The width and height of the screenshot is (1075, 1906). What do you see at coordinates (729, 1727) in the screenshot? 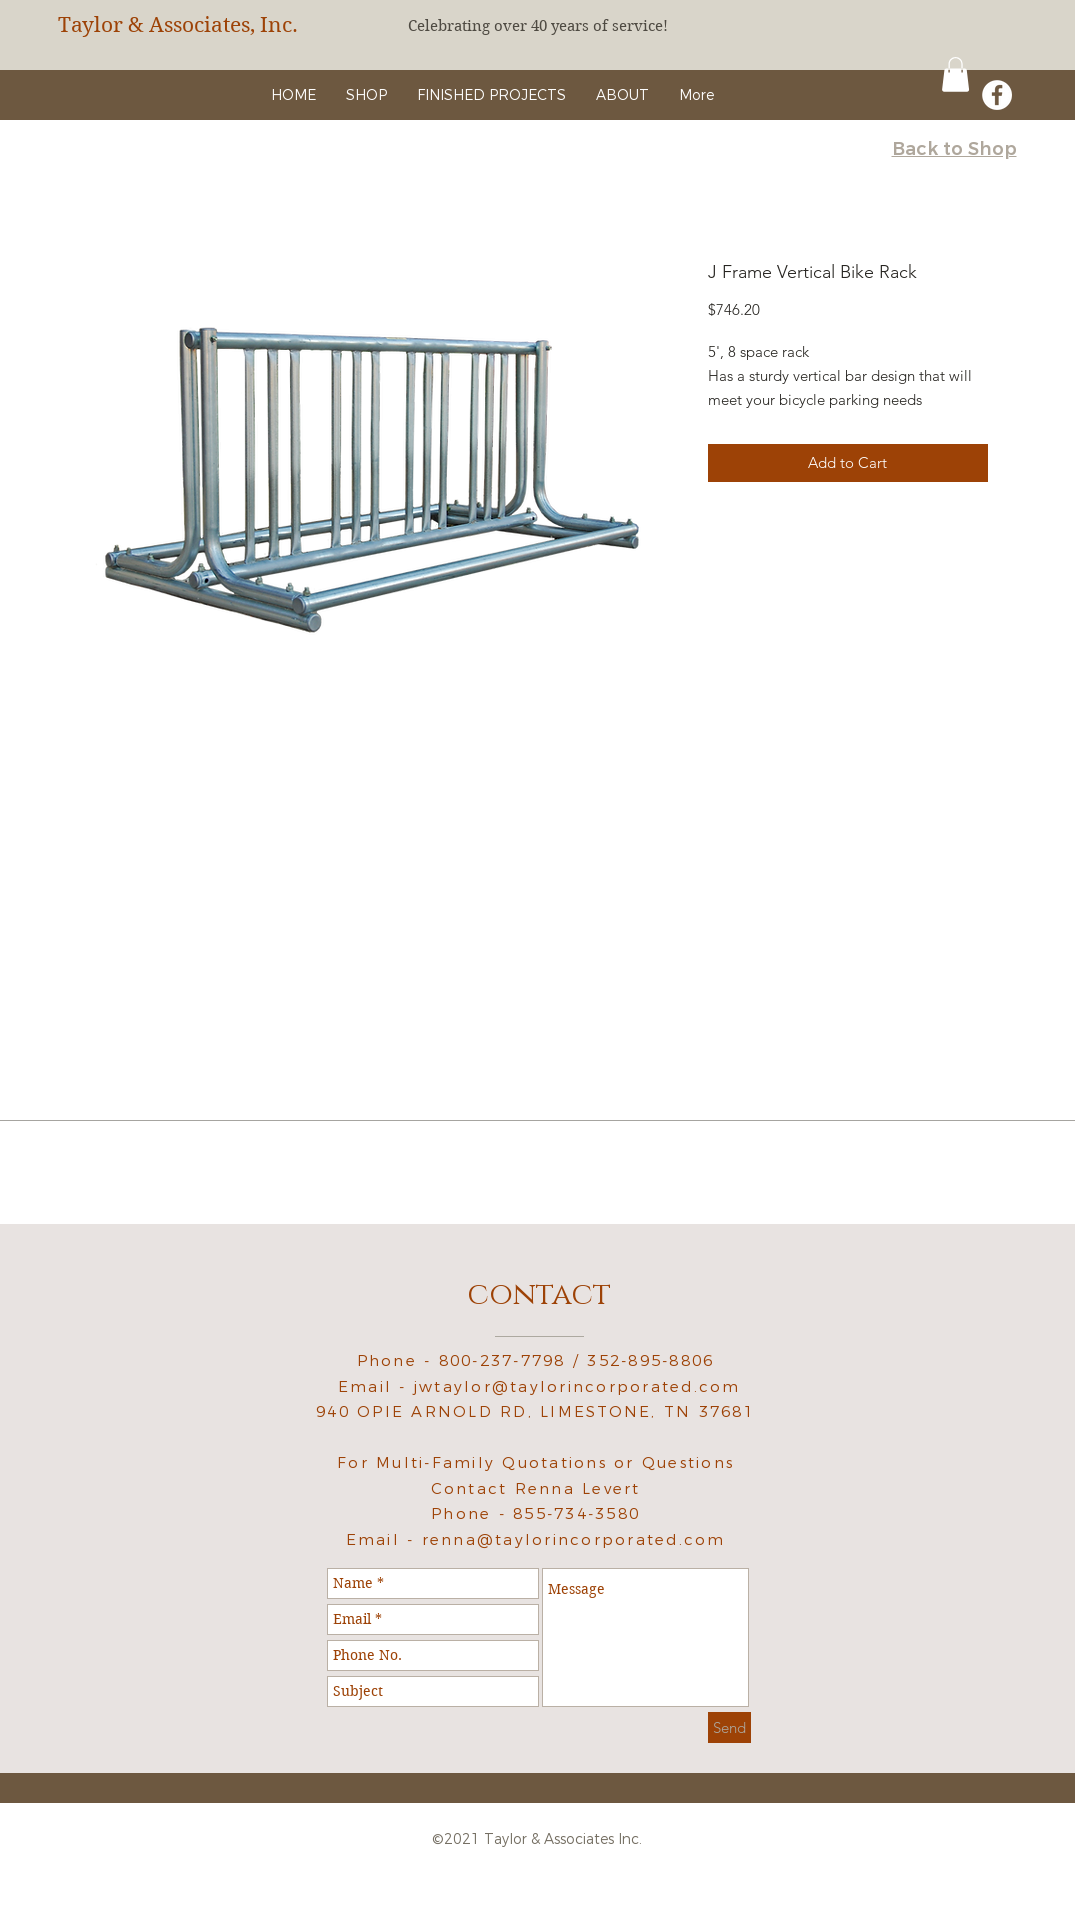
I see `[Send]` at bounding box center [729, 1727].